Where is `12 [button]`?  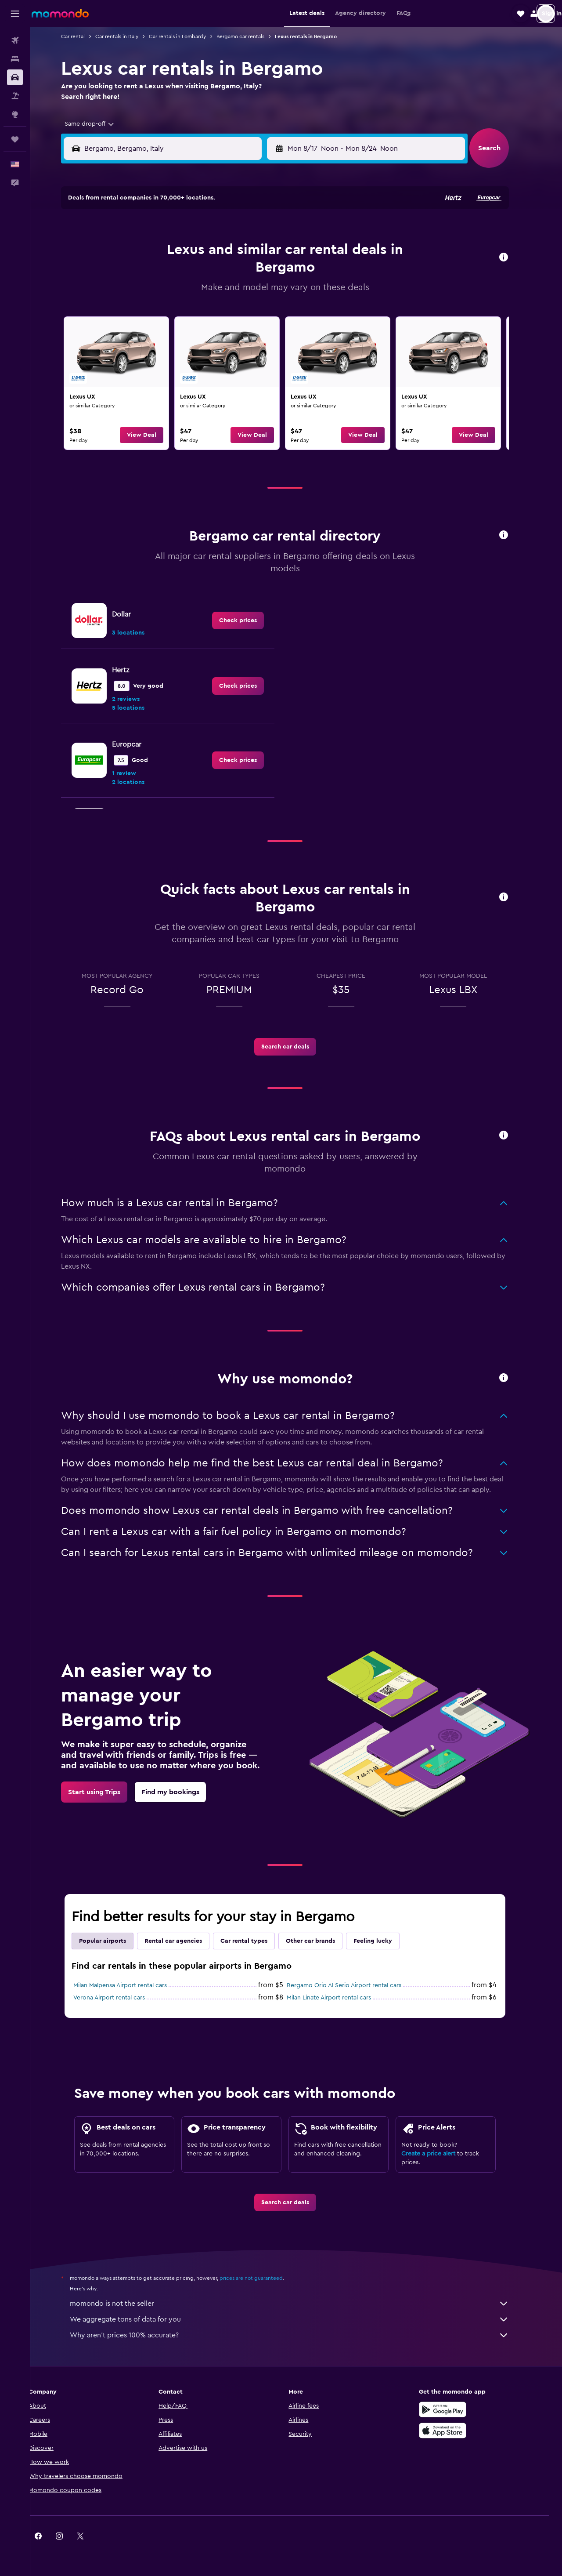
12 [button] is located at coordinates (203, 272).